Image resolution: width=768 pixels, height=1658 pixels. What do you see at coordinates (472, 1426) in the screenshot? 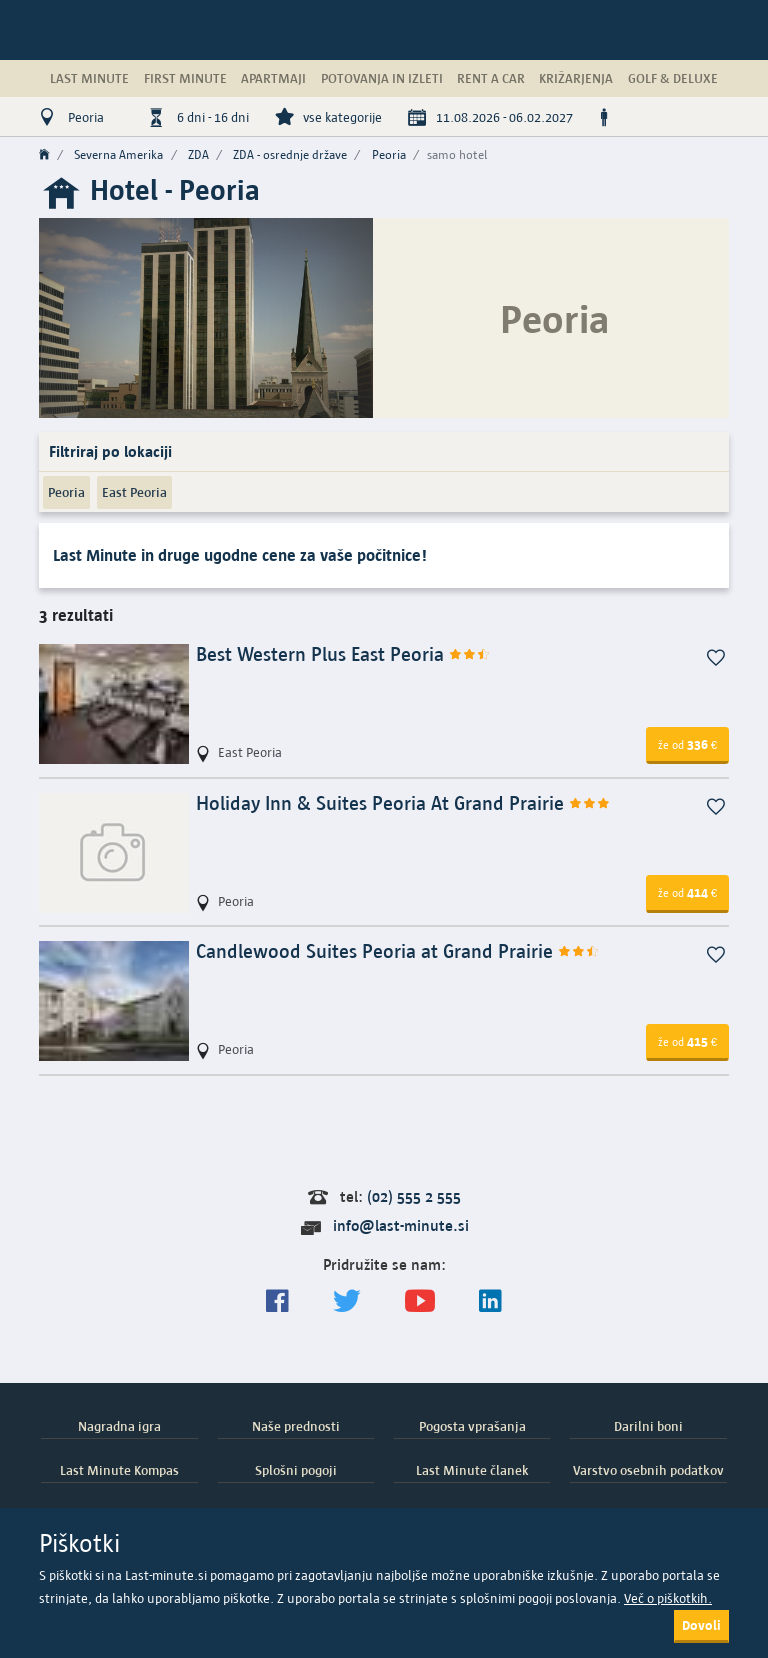
I see `Pogosta vprašanja` at bounding box center [472, 1426].